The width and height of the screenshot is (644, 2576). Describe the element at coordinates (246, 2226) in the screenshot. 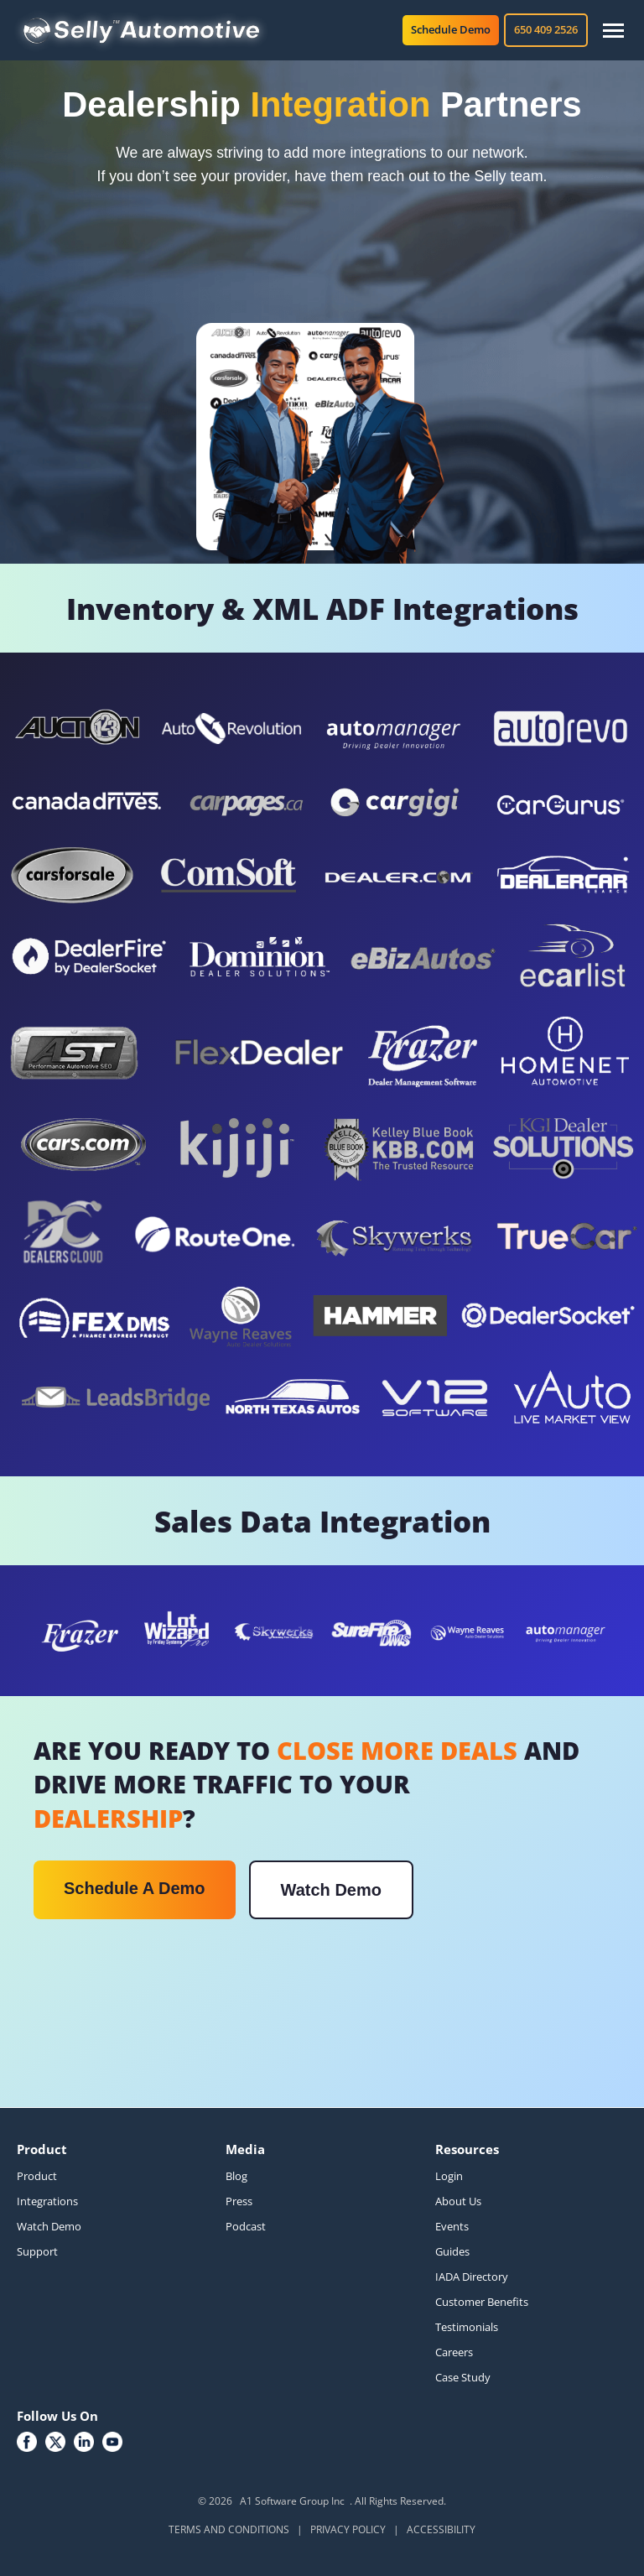

I see `Podcast` at that location.